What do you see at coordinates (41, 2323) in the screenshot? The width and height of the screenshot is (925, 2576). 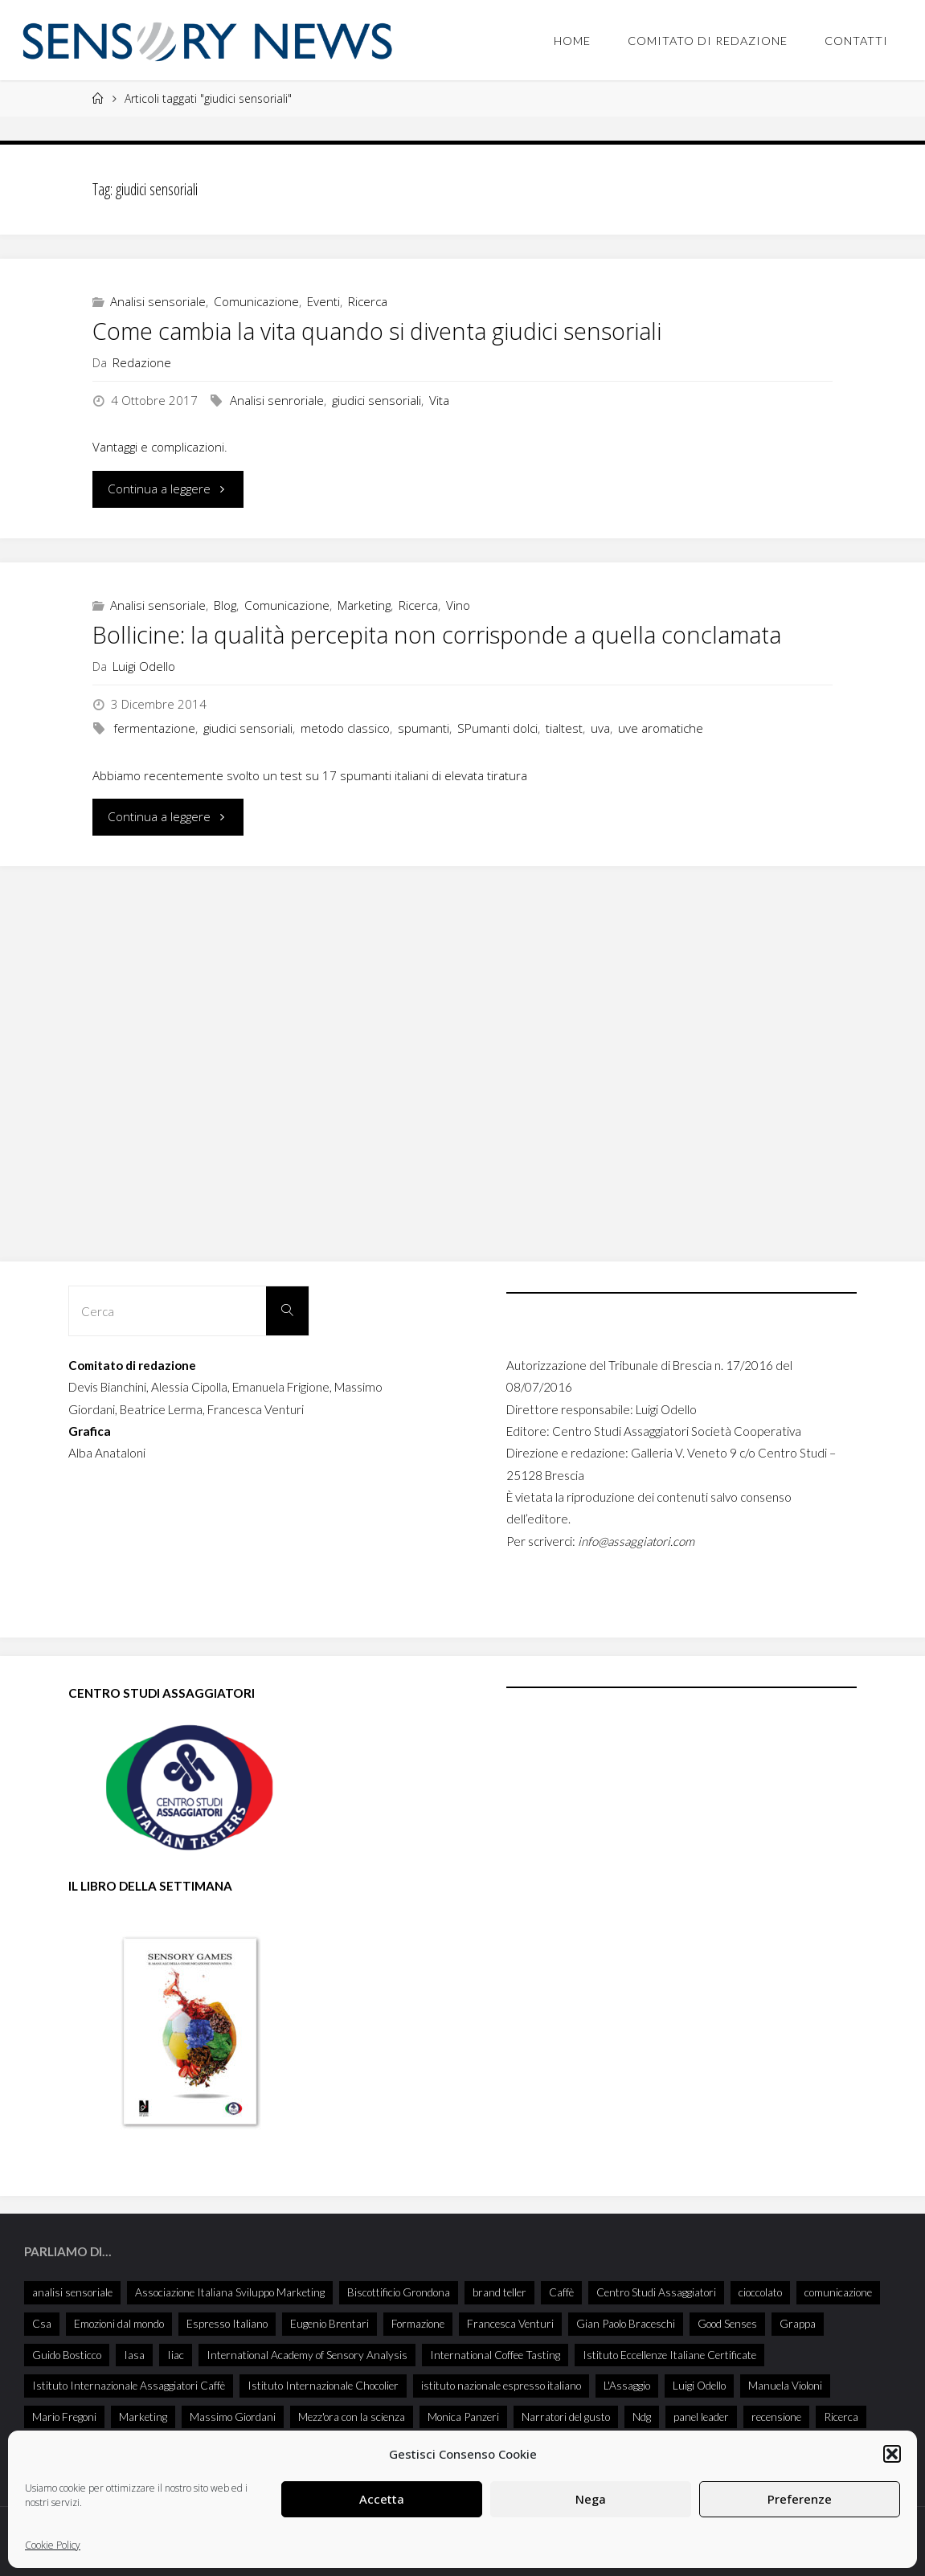 I see `Csa [Csa (26 elementi)]` at bounding box center [41, 2323].